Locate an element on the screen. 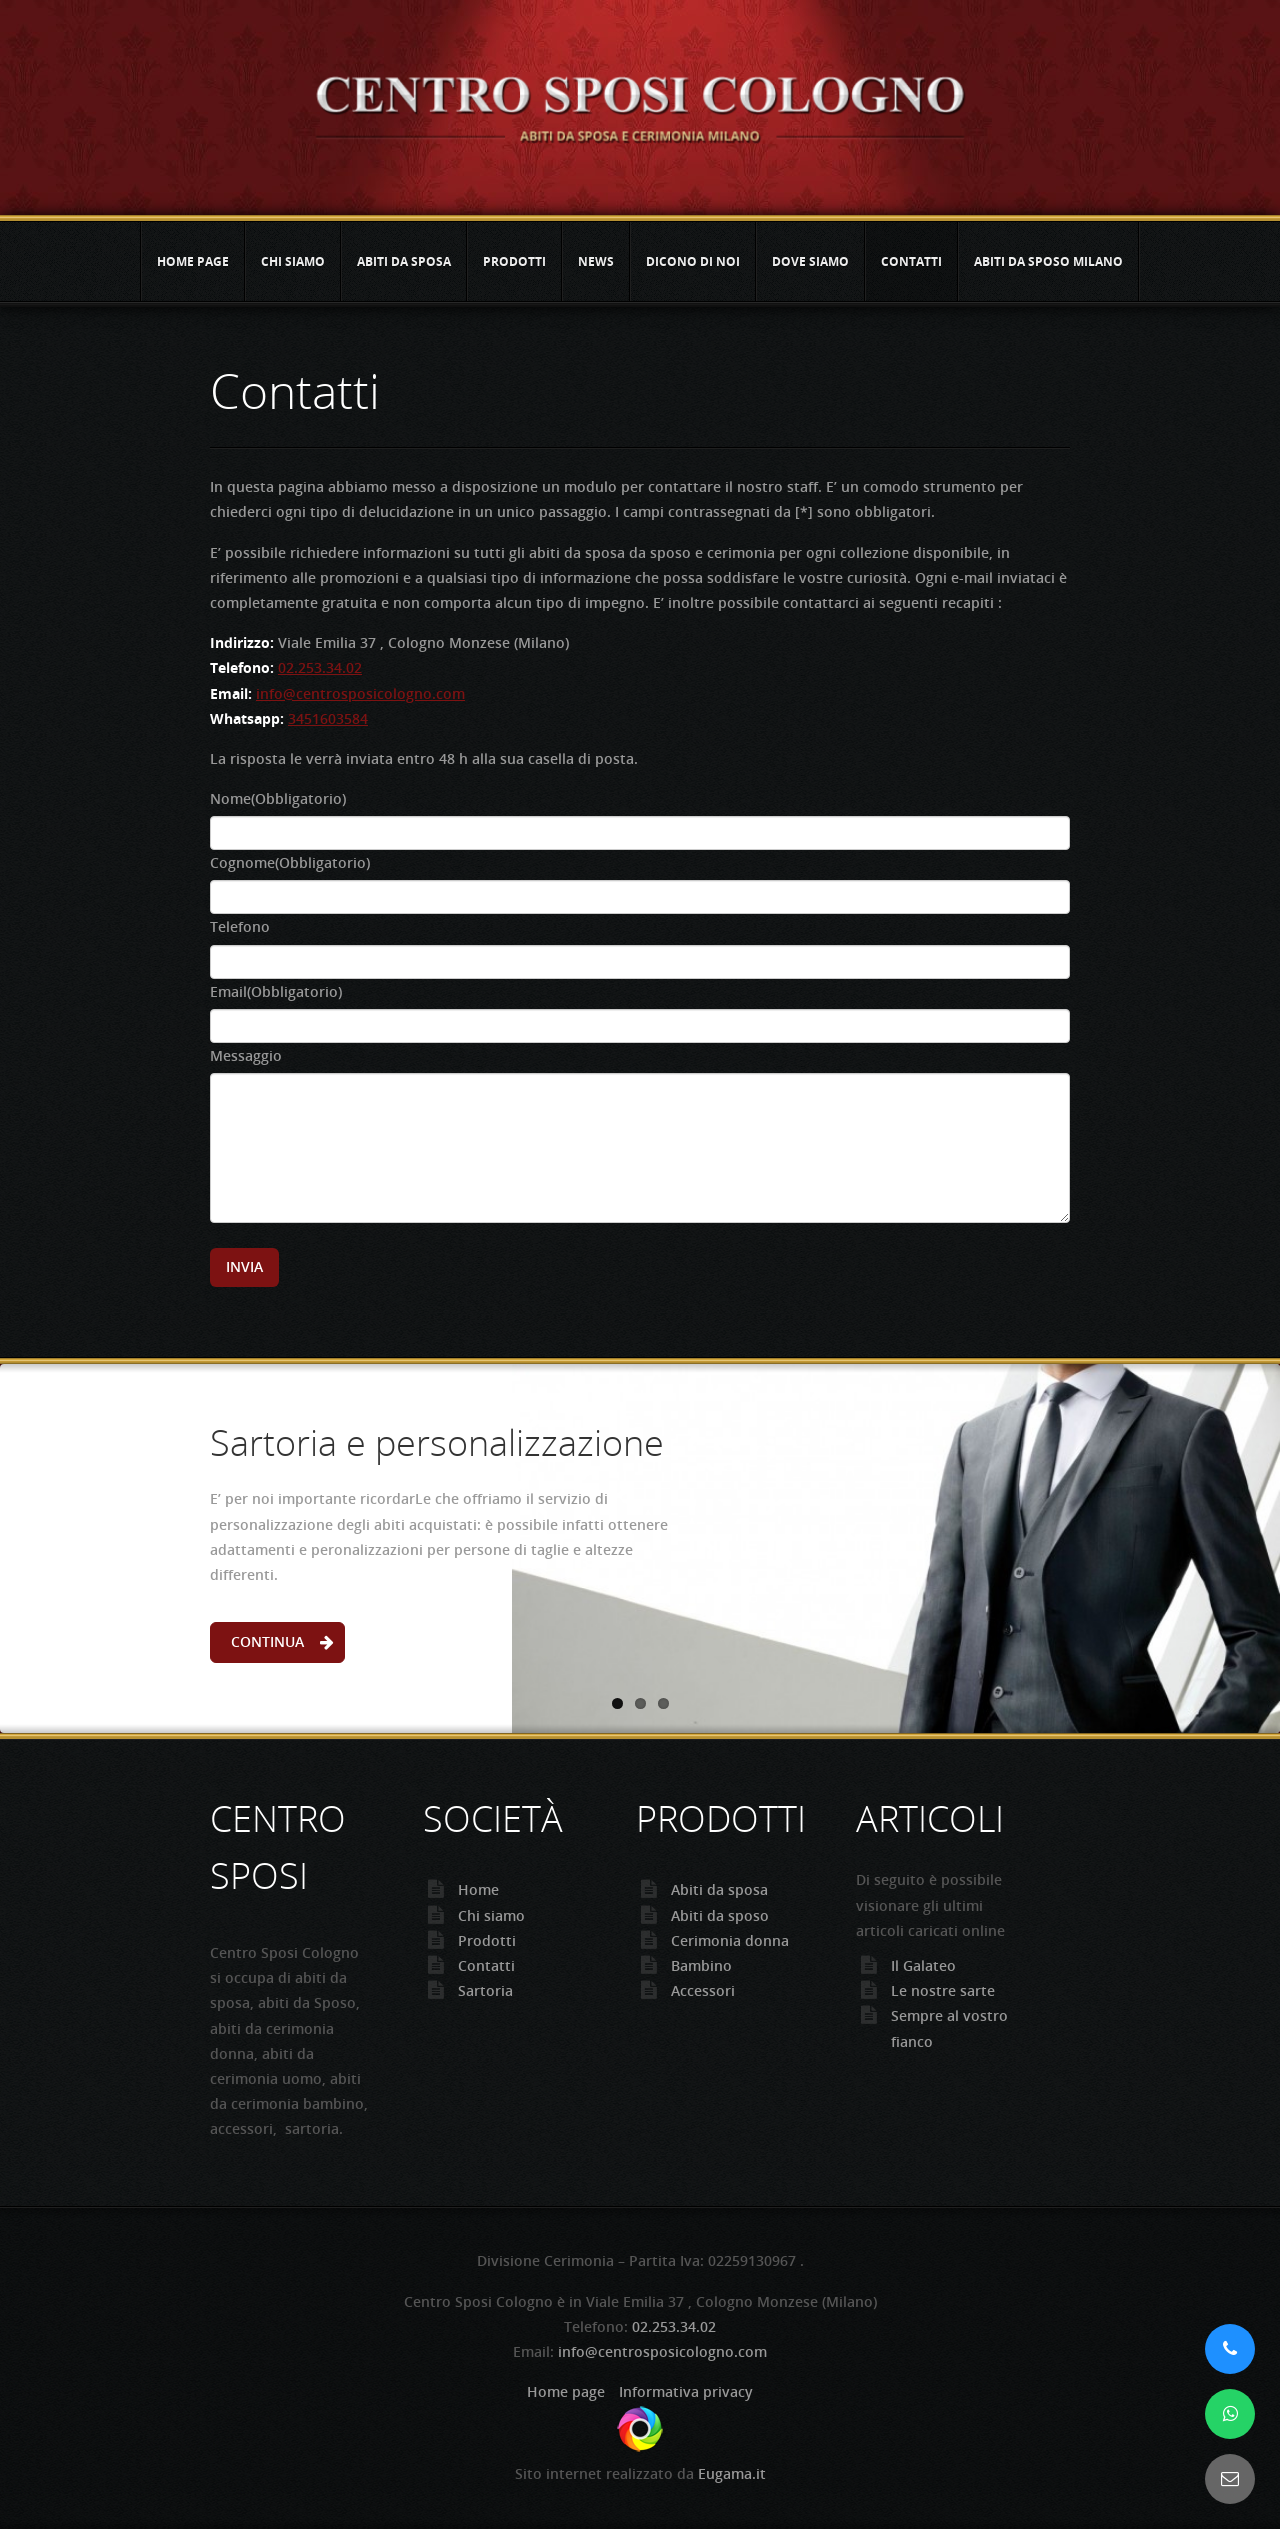 The width and height of the screenshot is (1280, 2529). Cerimonia donna is located at coordinates (730, 1940).